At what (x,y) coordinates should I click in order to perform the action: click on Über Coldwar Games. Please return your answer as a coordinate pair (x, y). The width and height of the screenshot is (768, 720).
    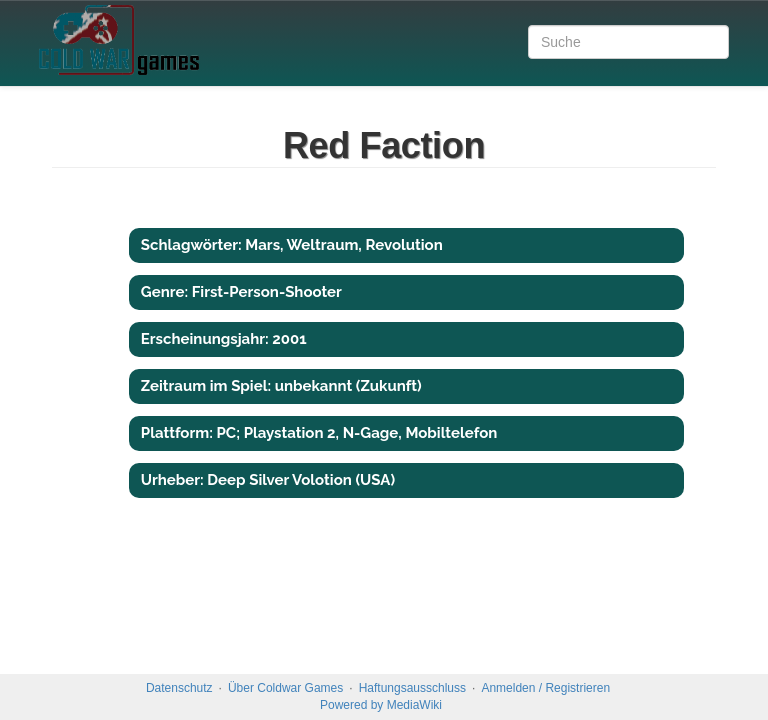
    Looking at the image, I should click on (285, 688).